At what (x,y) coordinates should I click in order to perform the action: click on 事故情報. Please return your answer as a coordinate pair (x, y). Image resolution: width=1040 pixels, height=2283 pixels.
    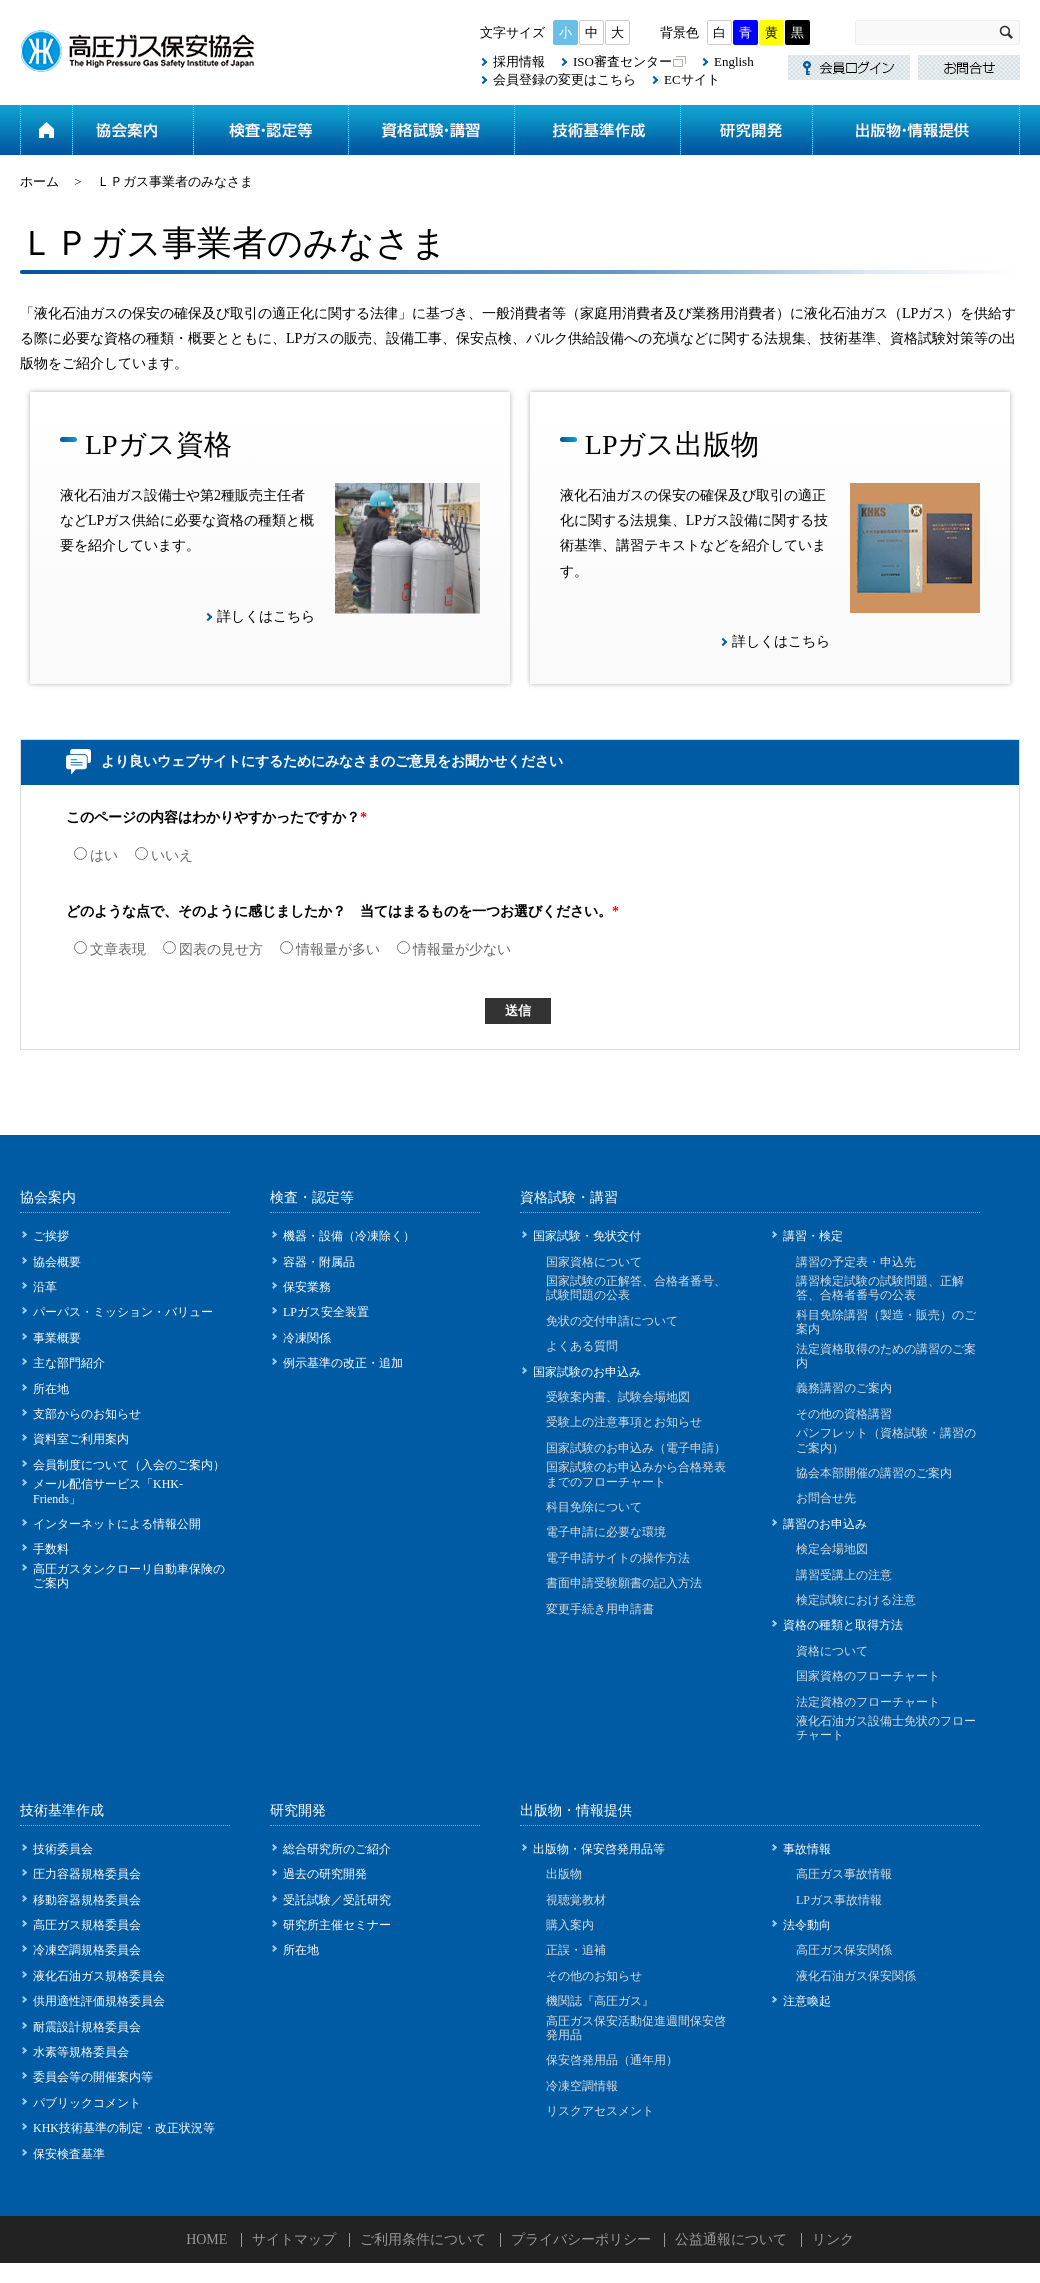
    Looking at the image, I should click on (807, 1849).